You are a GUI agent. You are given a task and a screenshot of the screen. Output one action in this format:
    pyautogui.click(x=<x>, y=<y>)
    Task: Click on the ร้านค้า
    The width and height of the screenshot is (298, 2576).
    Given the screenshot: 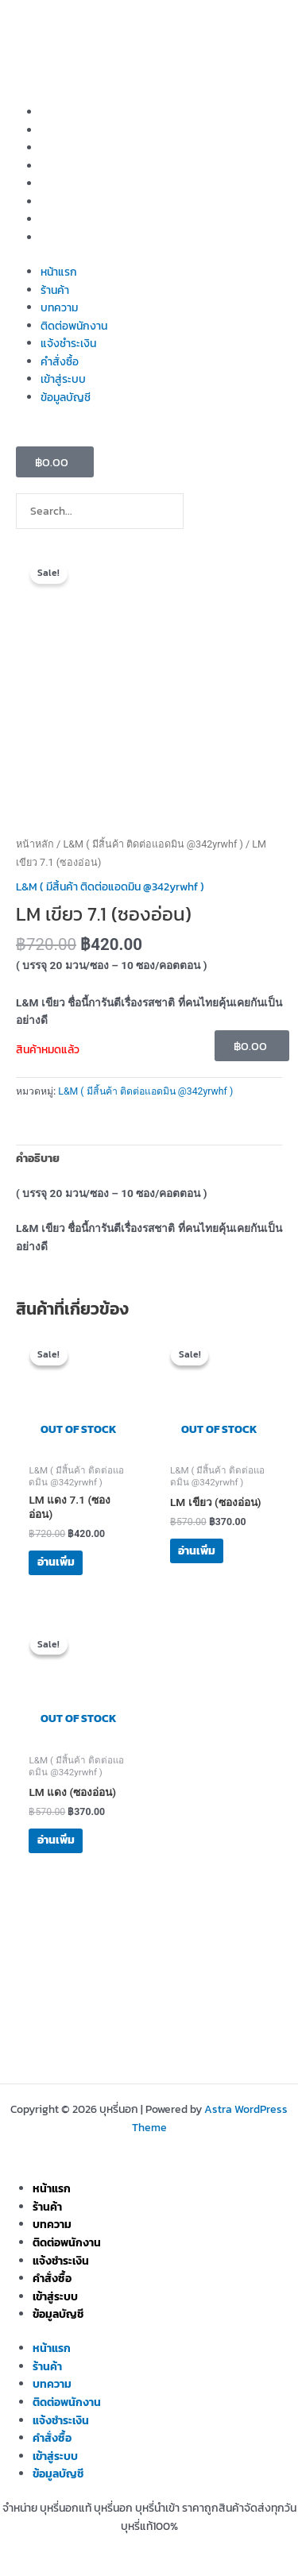 What is the action you would take?
    pyautogui.click(x=55, y=130)
    